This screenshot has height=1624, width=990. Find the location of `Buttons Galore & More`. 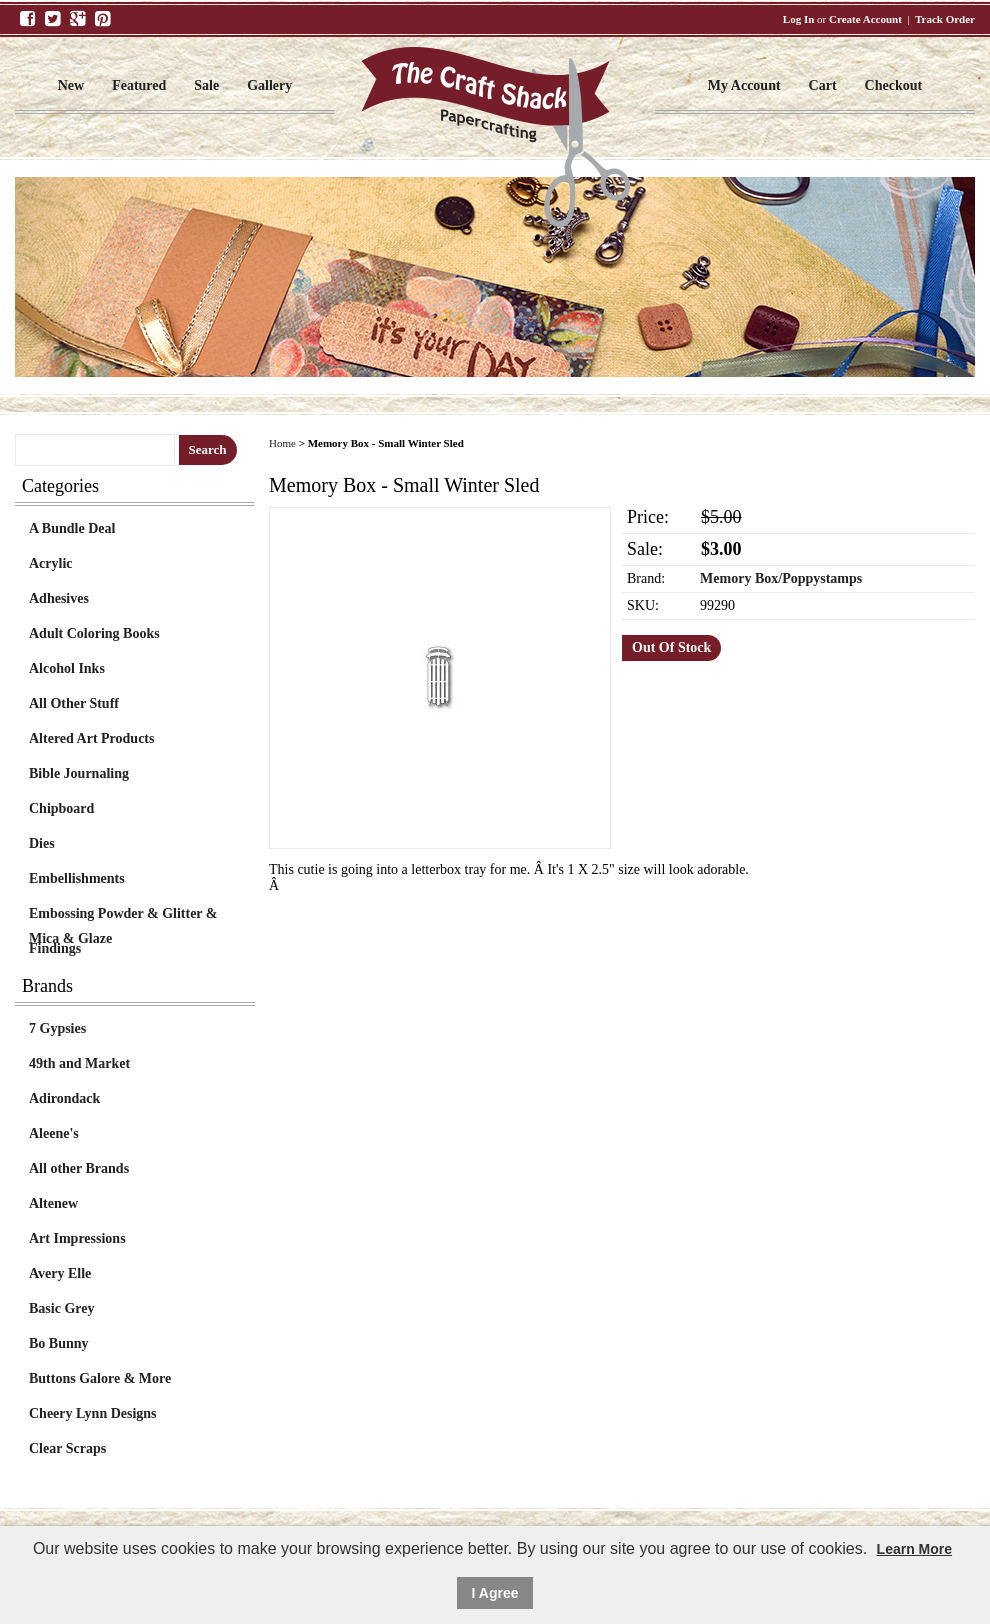

Buttons Galore & More is located at coordinates (100, 1378).